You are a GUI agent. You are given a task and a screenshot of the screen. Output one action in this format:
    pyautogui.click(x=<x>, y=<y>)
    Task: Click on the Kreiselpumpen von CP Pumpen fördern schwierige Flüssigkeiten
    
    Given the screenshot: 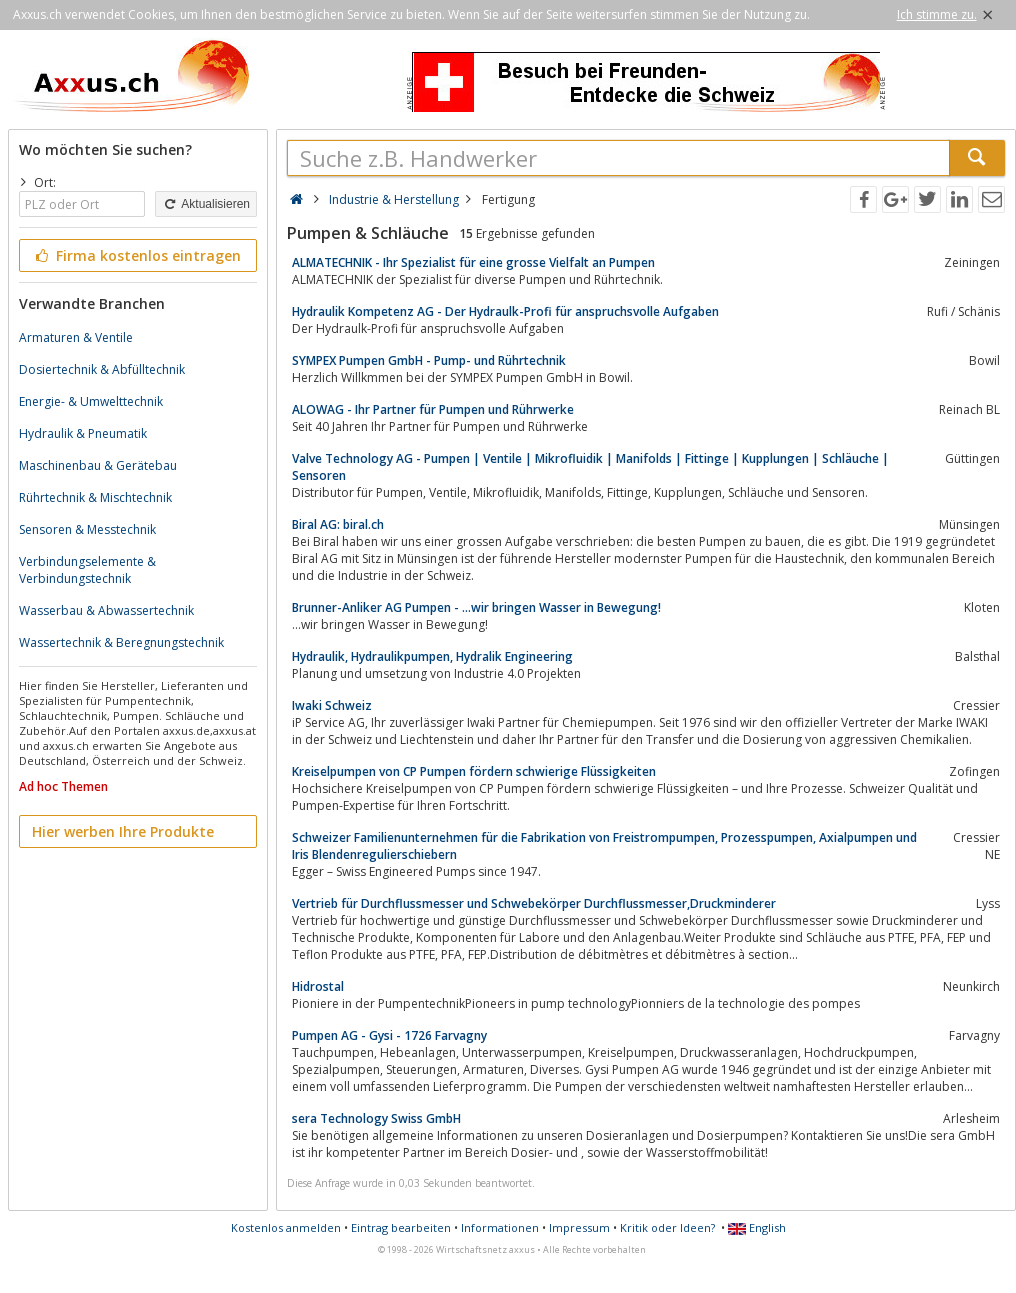 What is the action you would take?
    pyautogui.click(x=474, y=771)
    